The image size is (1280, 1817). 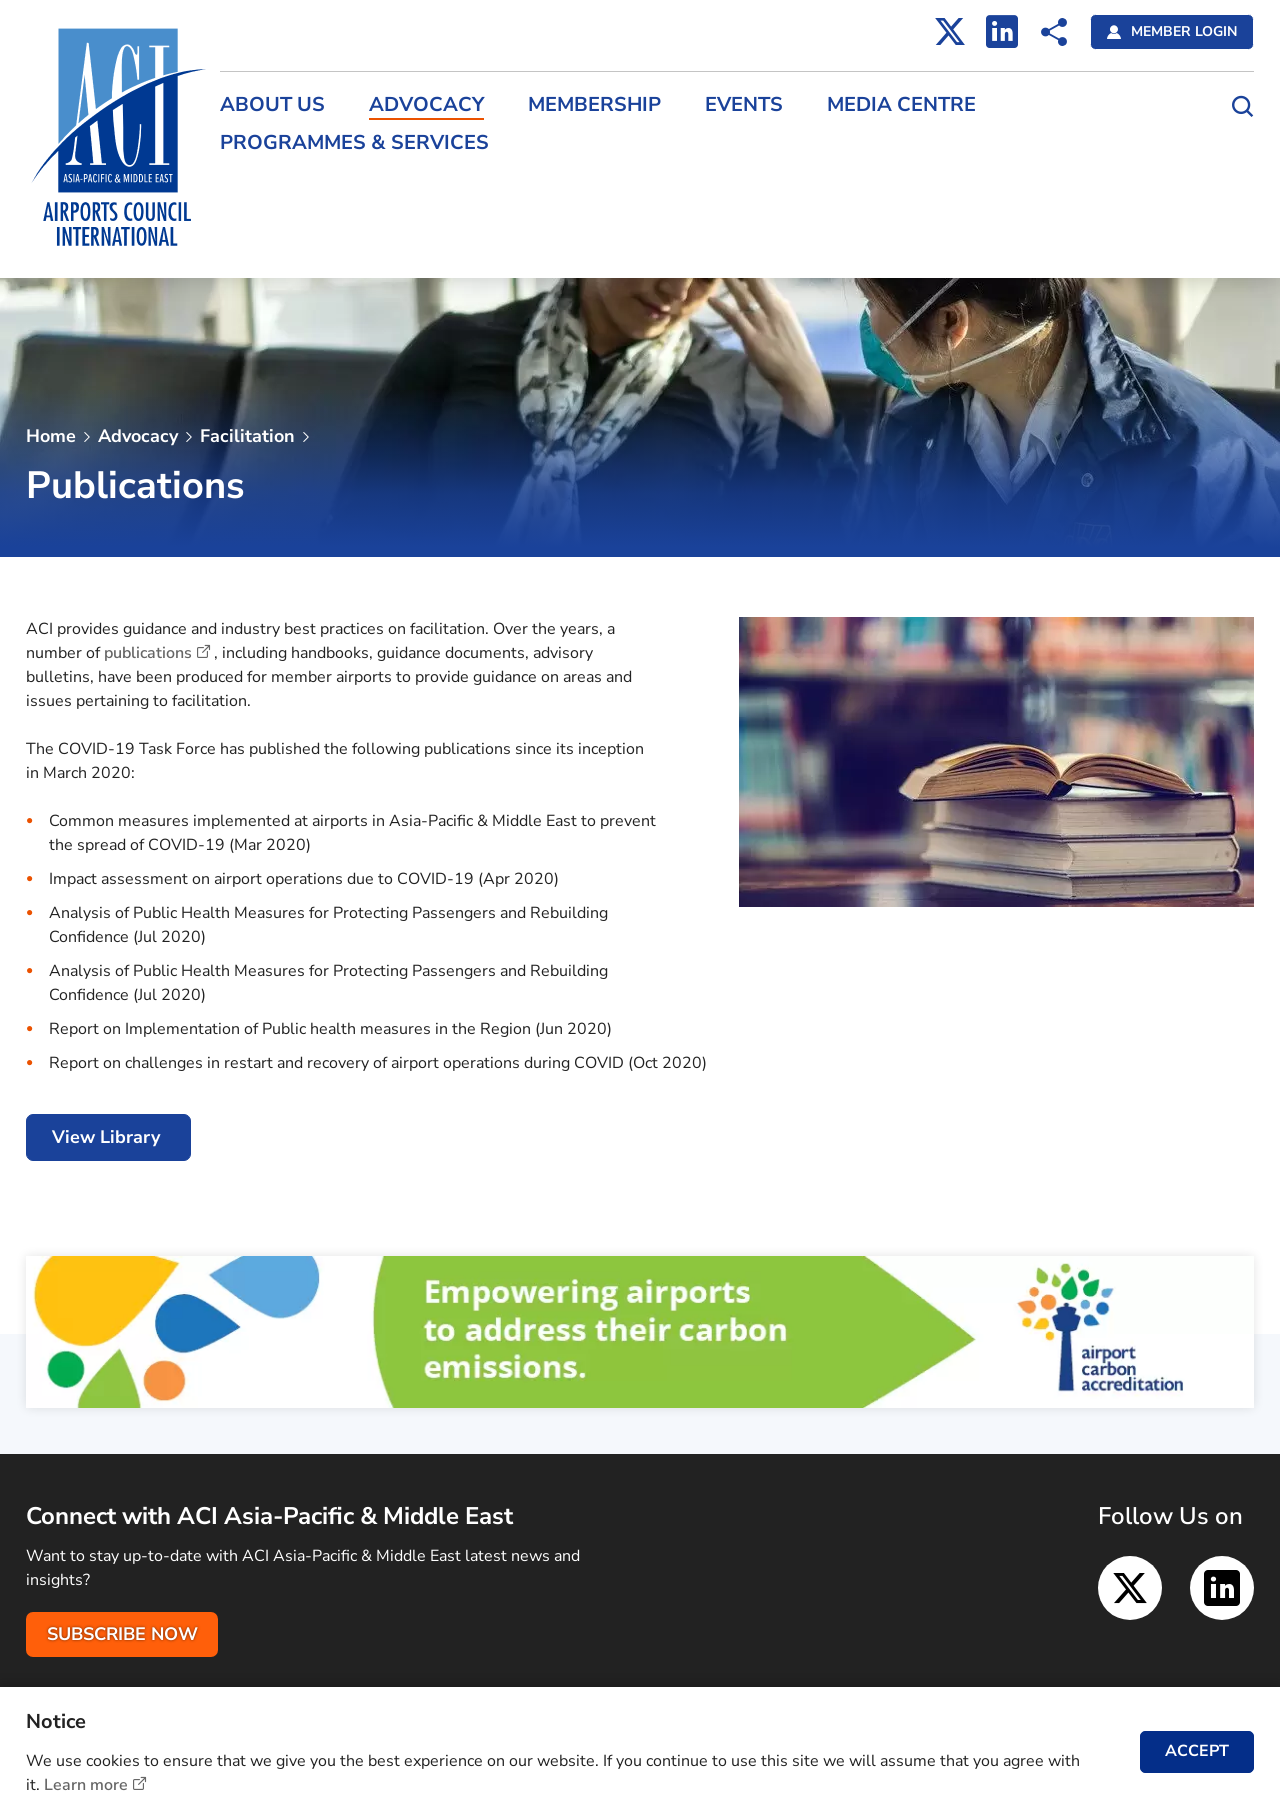 I want to click on Programmes & Services, so click(x=354, y=143).